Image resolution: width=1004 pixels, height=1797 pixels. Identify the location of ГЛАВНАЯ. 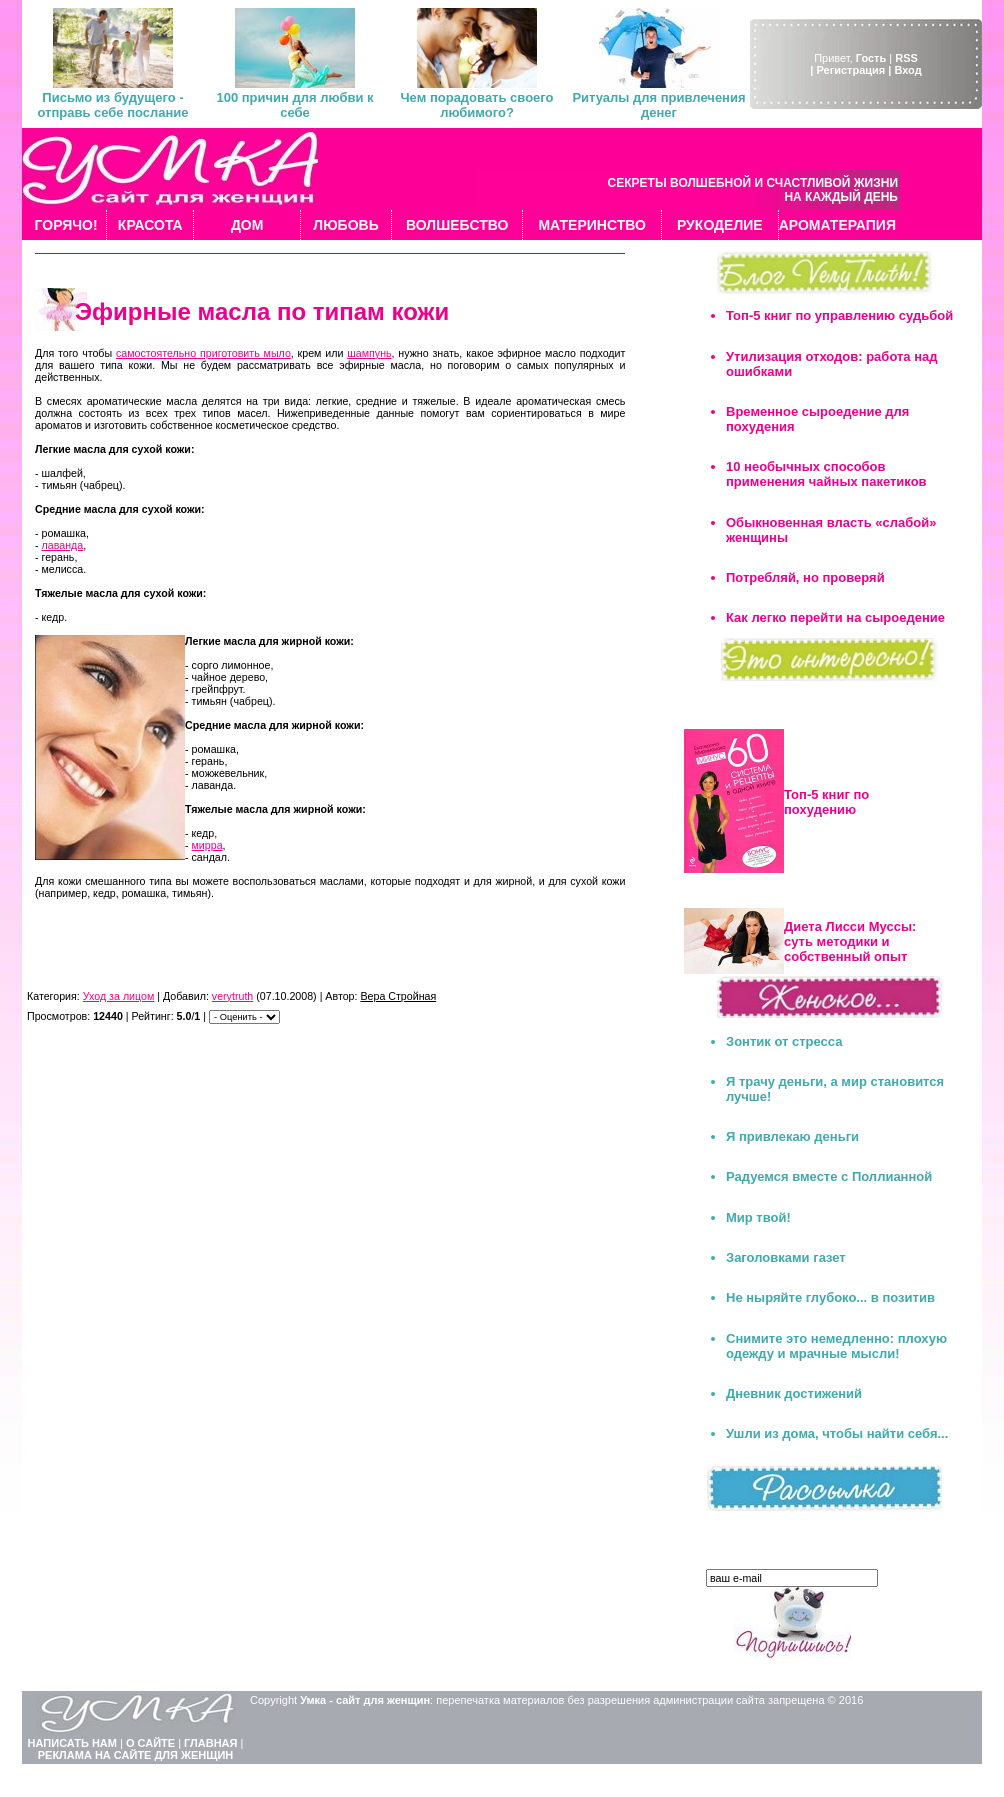
(210, 1743).